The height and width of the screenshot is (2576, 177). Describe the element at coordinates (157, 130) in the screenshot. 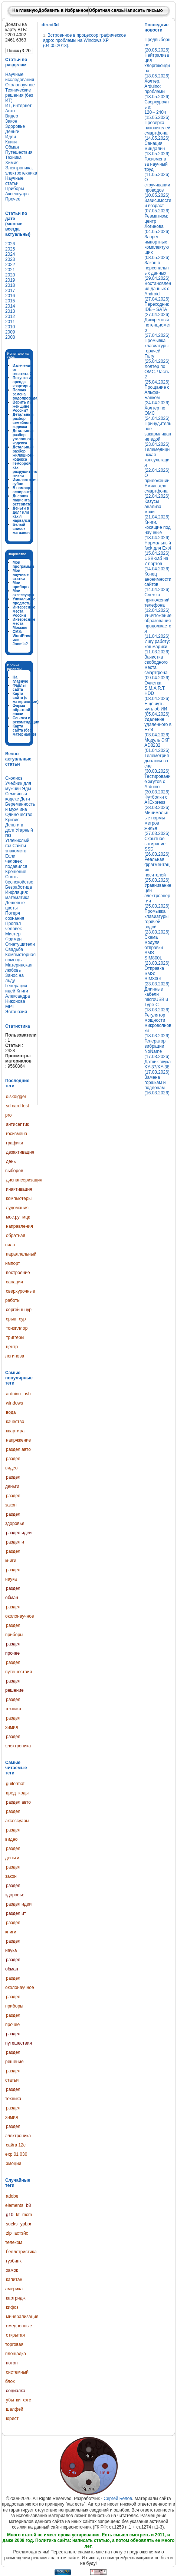

I see `Проверка накопителей смартфона (14.05.2026).` at that location.